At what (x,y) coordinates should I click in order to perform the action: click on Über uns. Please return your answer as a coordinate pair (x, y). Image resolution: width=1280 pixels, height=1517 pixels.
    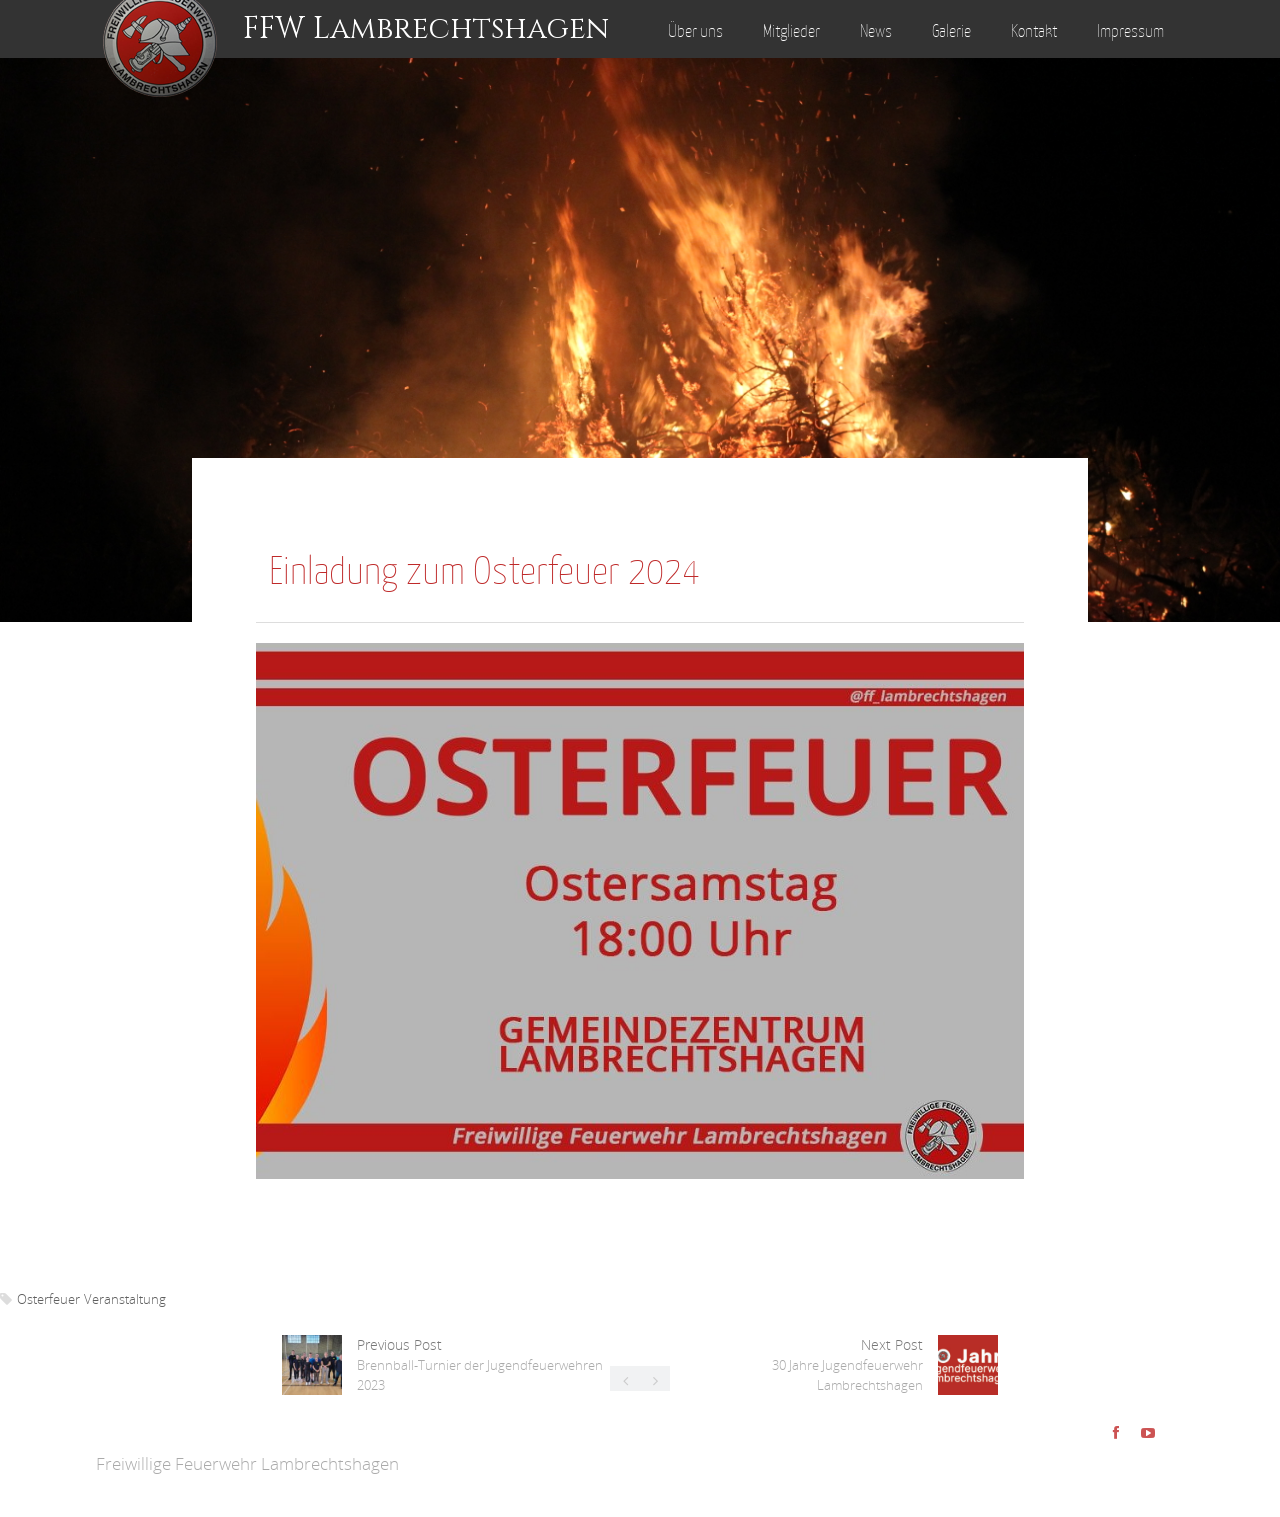
    Looking at the image, I should click on (695, 31).